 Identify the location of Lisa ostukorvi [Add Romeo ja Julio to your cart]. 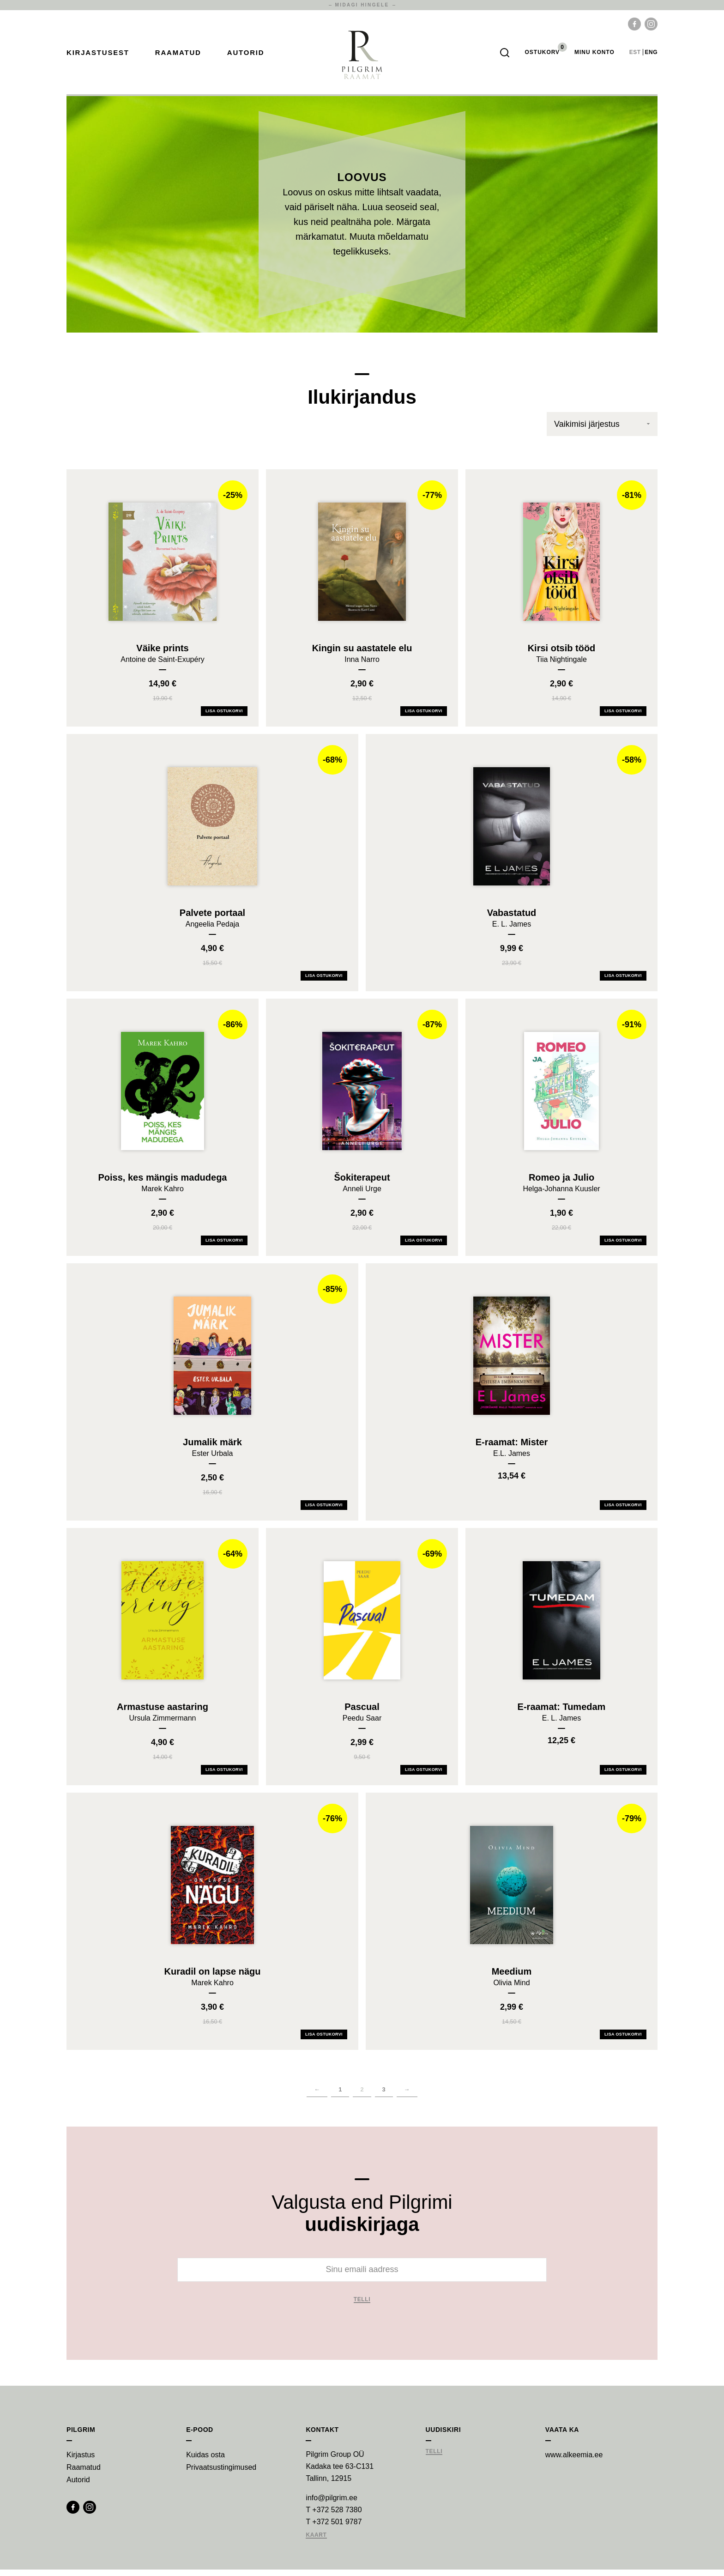
(623, 1246).